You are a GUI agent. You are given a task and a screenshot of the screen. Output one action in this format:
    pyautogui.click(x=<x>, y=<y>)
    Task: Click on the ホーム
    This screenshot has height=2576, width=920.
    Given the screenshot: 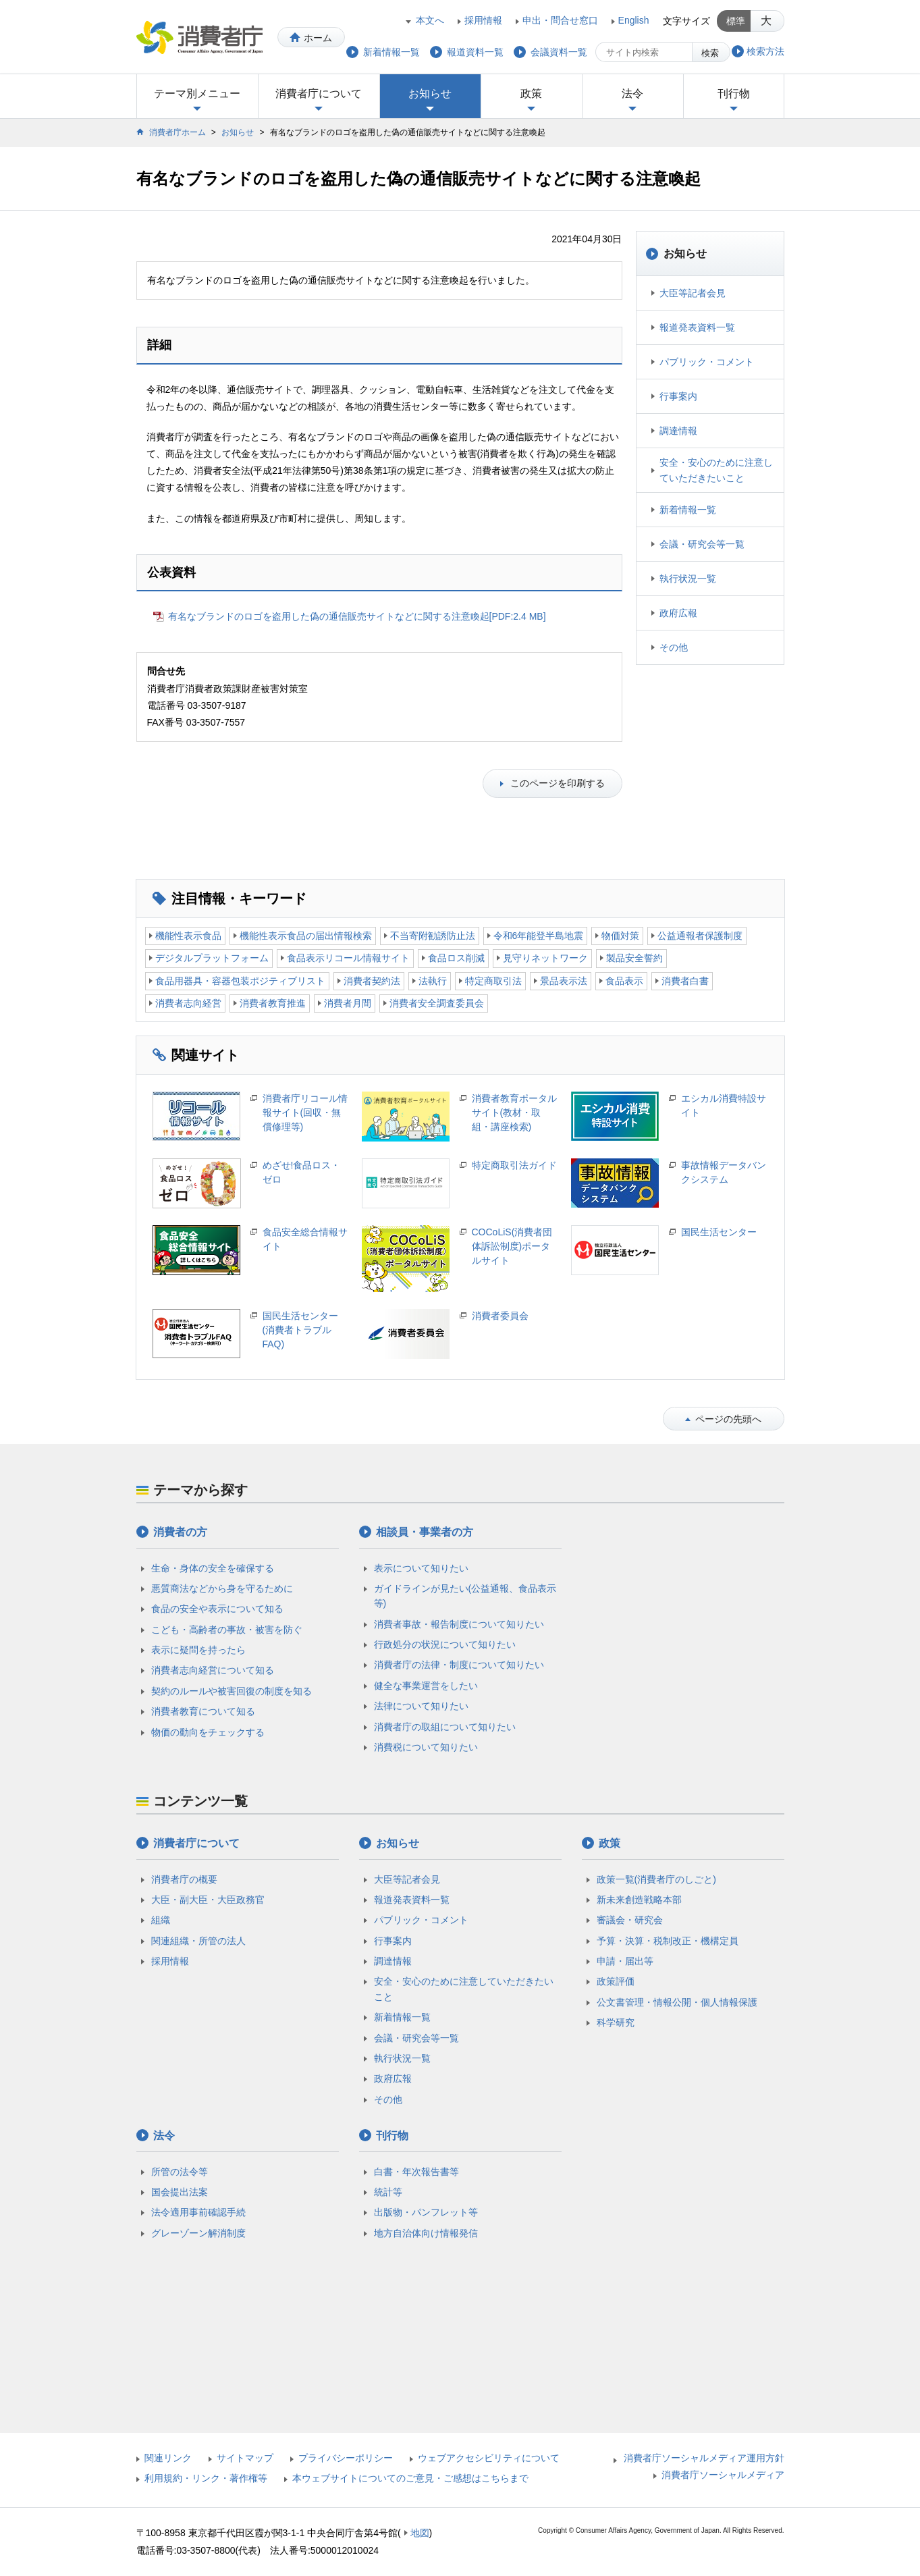 What is the action you would take?
    pyautogui.click(x=318, y=37)
    